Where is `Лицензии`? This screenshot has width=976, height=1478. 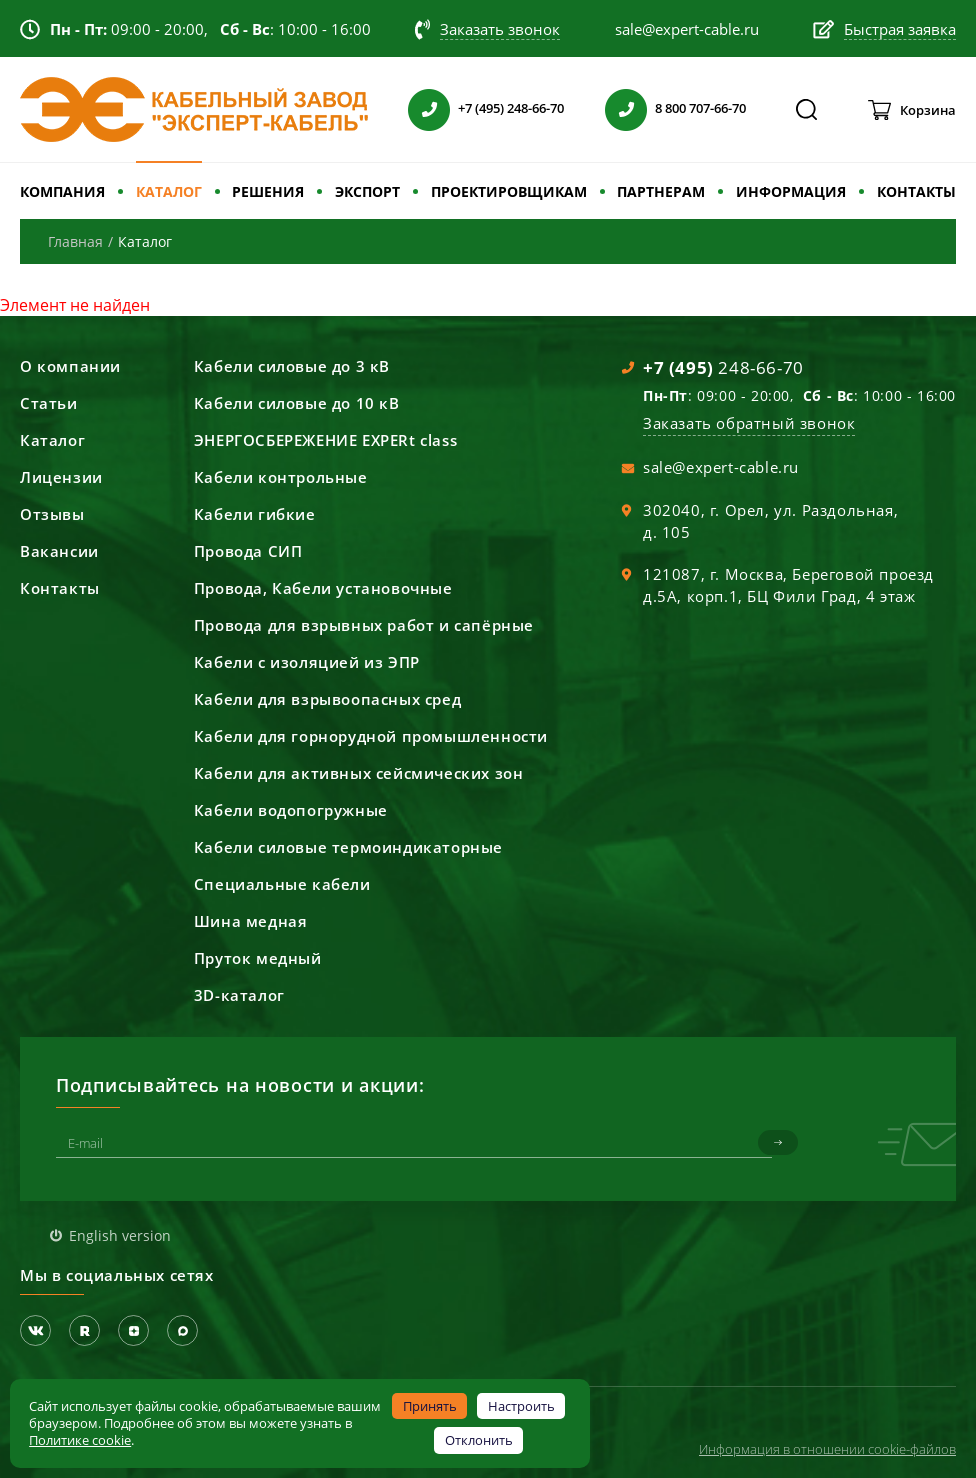
Лицензии is located at coordinates (61, 477).